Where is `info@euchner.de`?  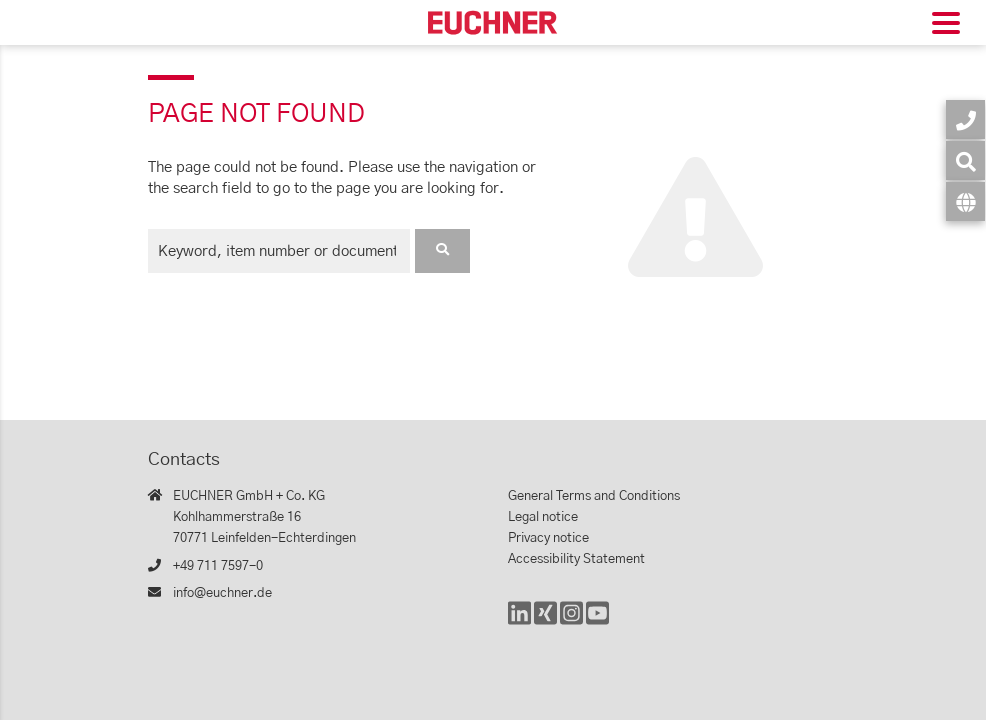
info@euchner.de is located at coordinates (222, 593).